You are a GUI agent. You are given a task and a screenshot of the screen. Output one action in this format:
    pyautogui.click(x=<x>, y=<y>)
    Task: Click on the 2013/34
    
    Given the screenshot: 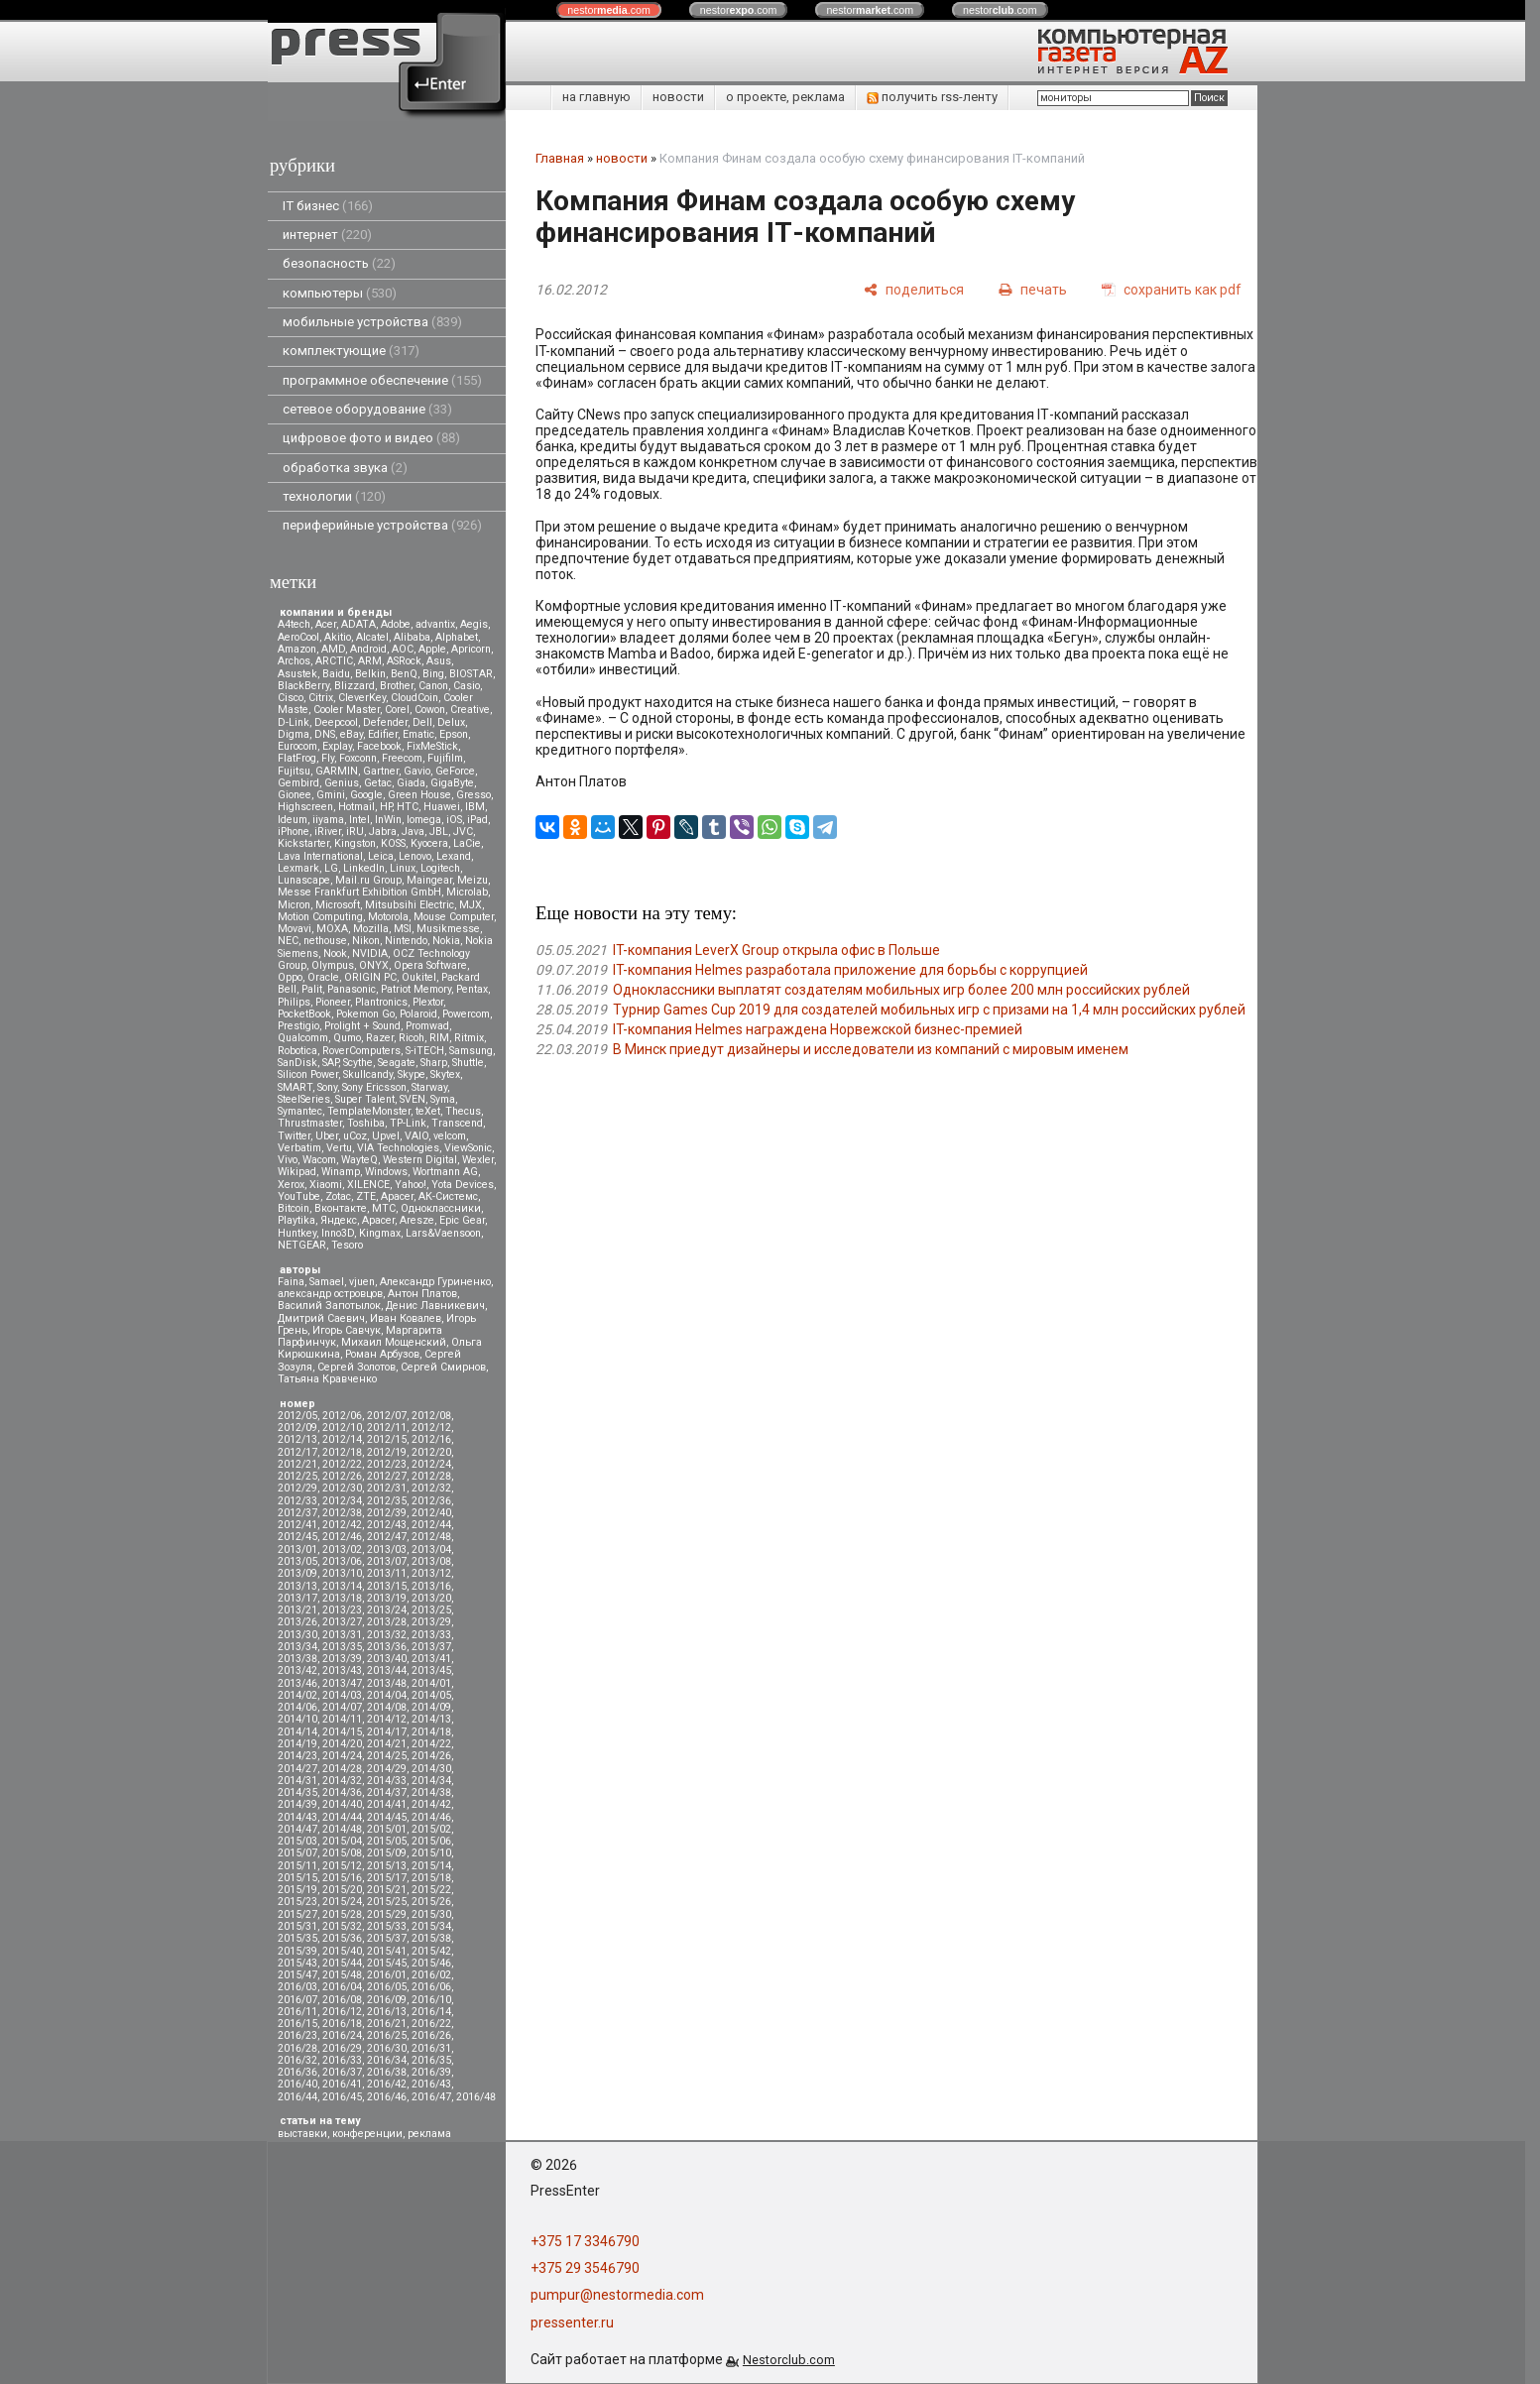 What is the action you would take?
    pyautogui.click(x=297, y=1646)
    